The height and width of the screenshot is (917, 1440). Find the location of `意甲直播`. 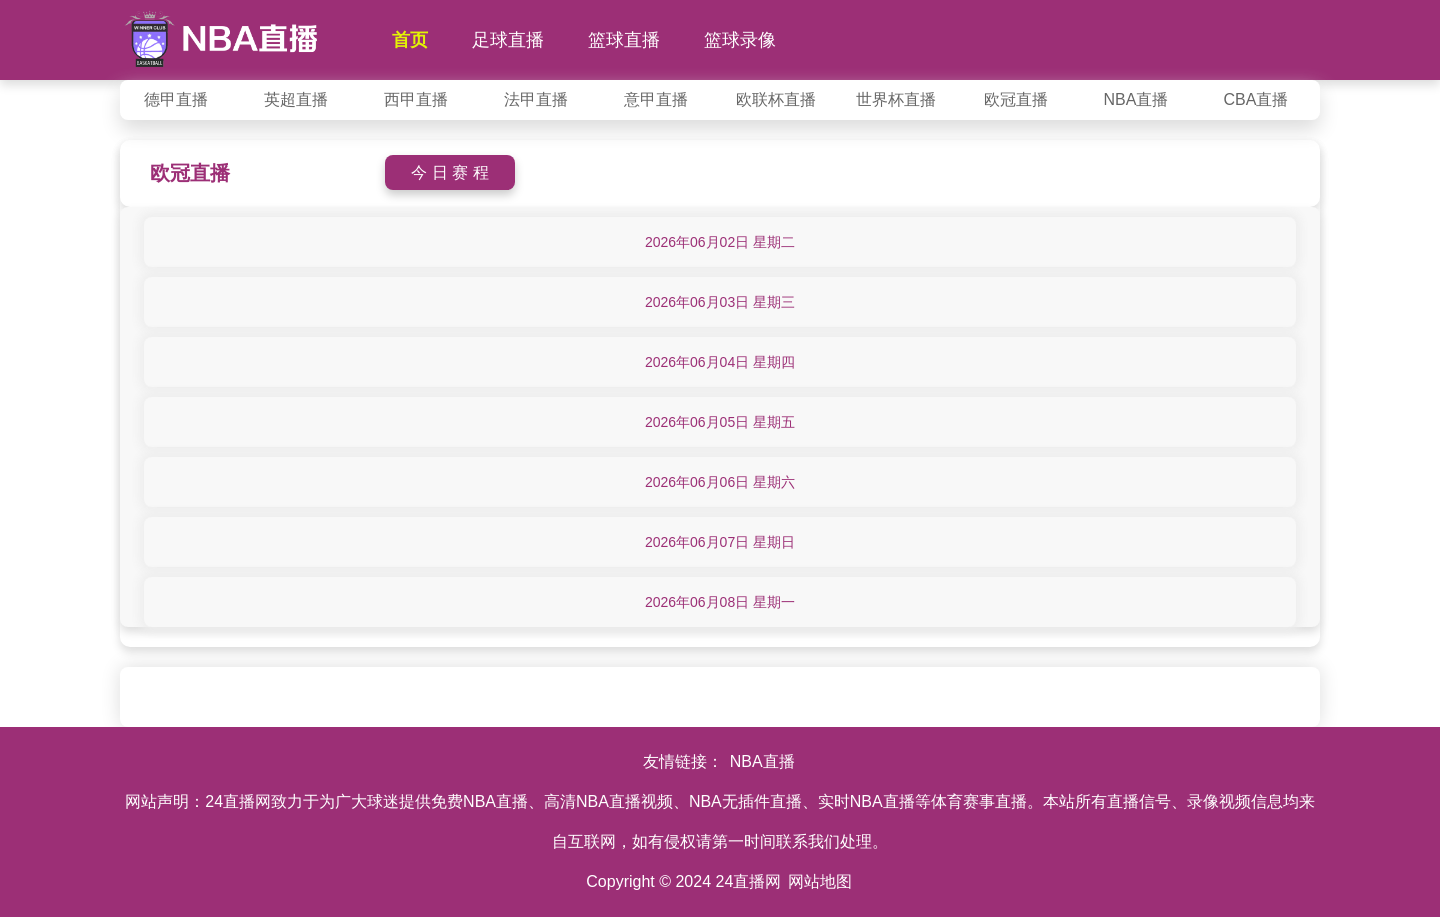

意甲直播 is located at coordinates (656, 99).